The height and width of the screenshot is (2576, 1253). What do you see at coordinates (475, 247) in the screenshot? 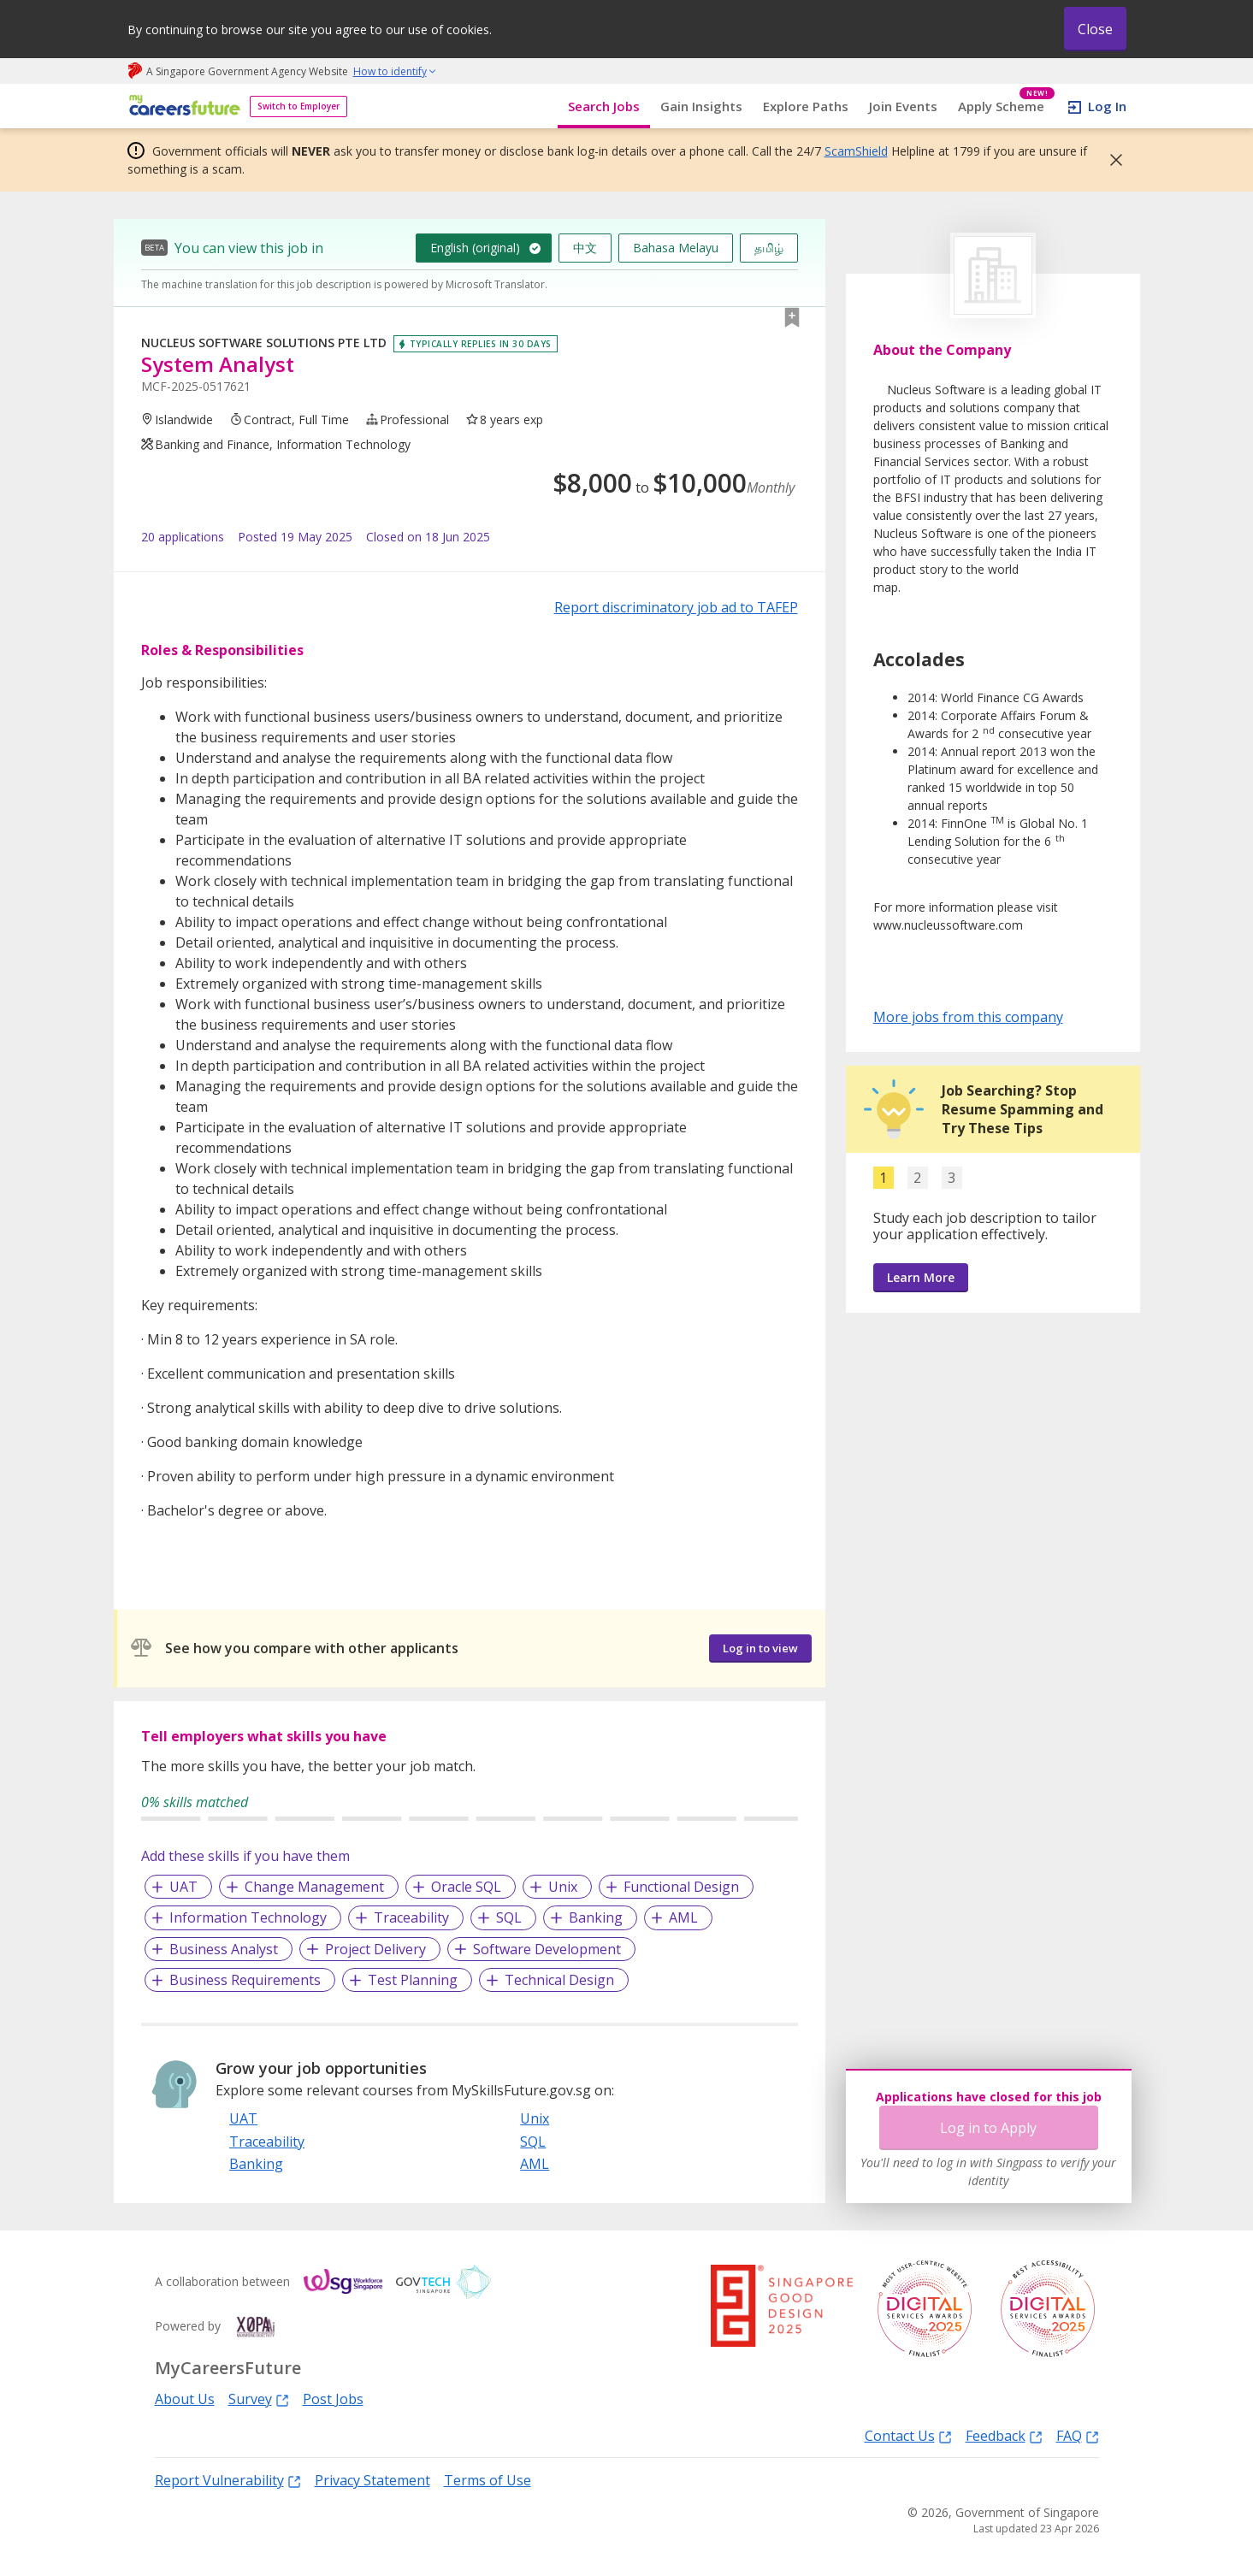
I see `English (original)` at bounding box center [475, 247].